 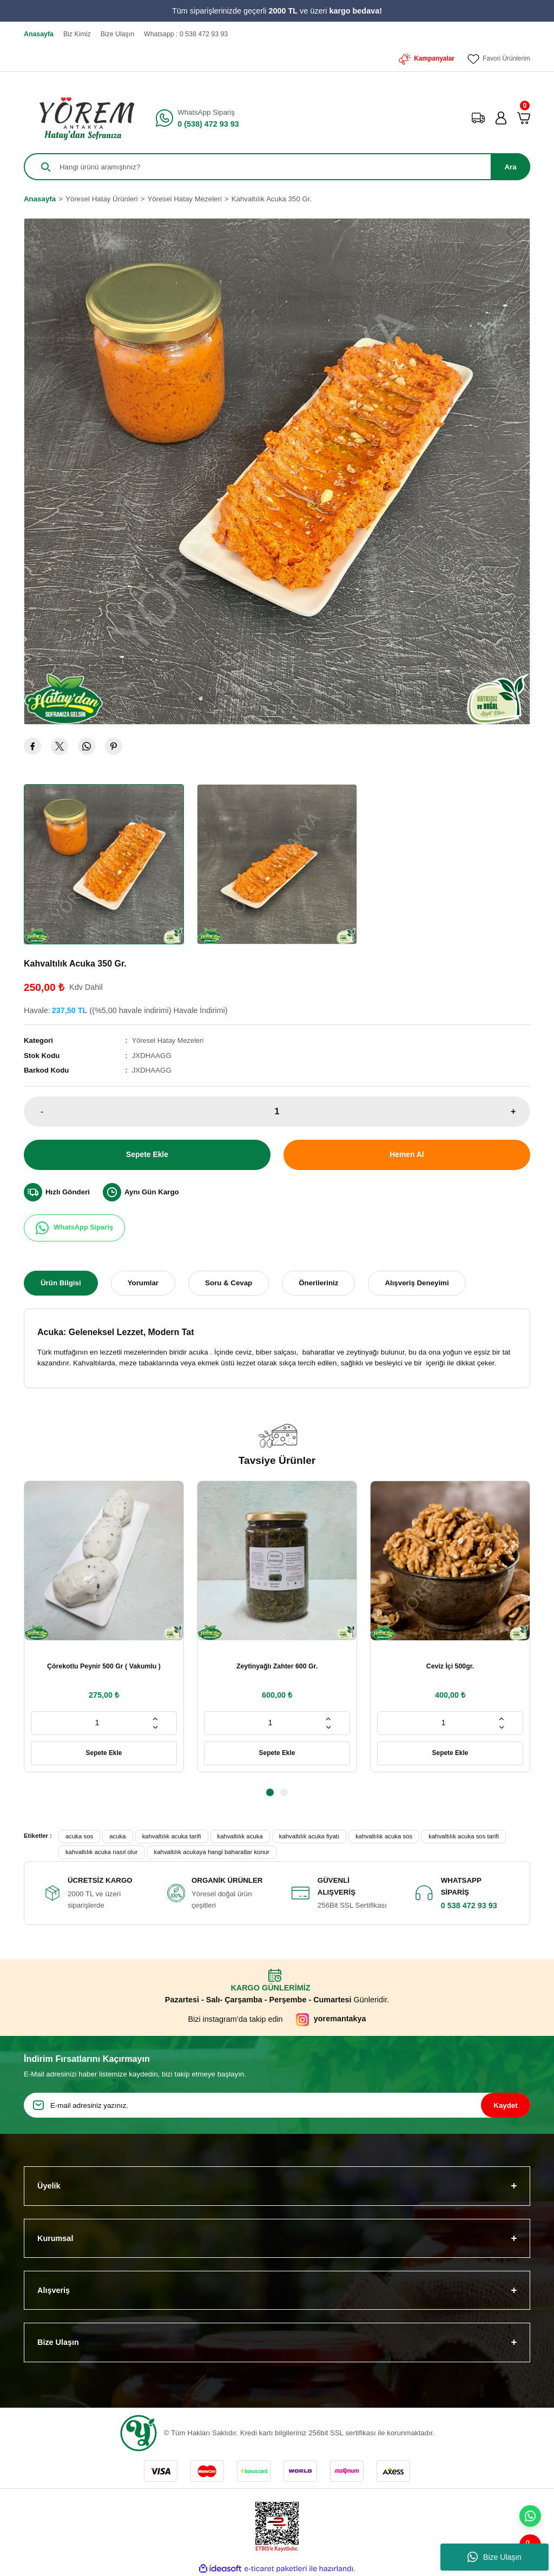 I want to click on Sepete Ekle, so click(x=147, y=1154).